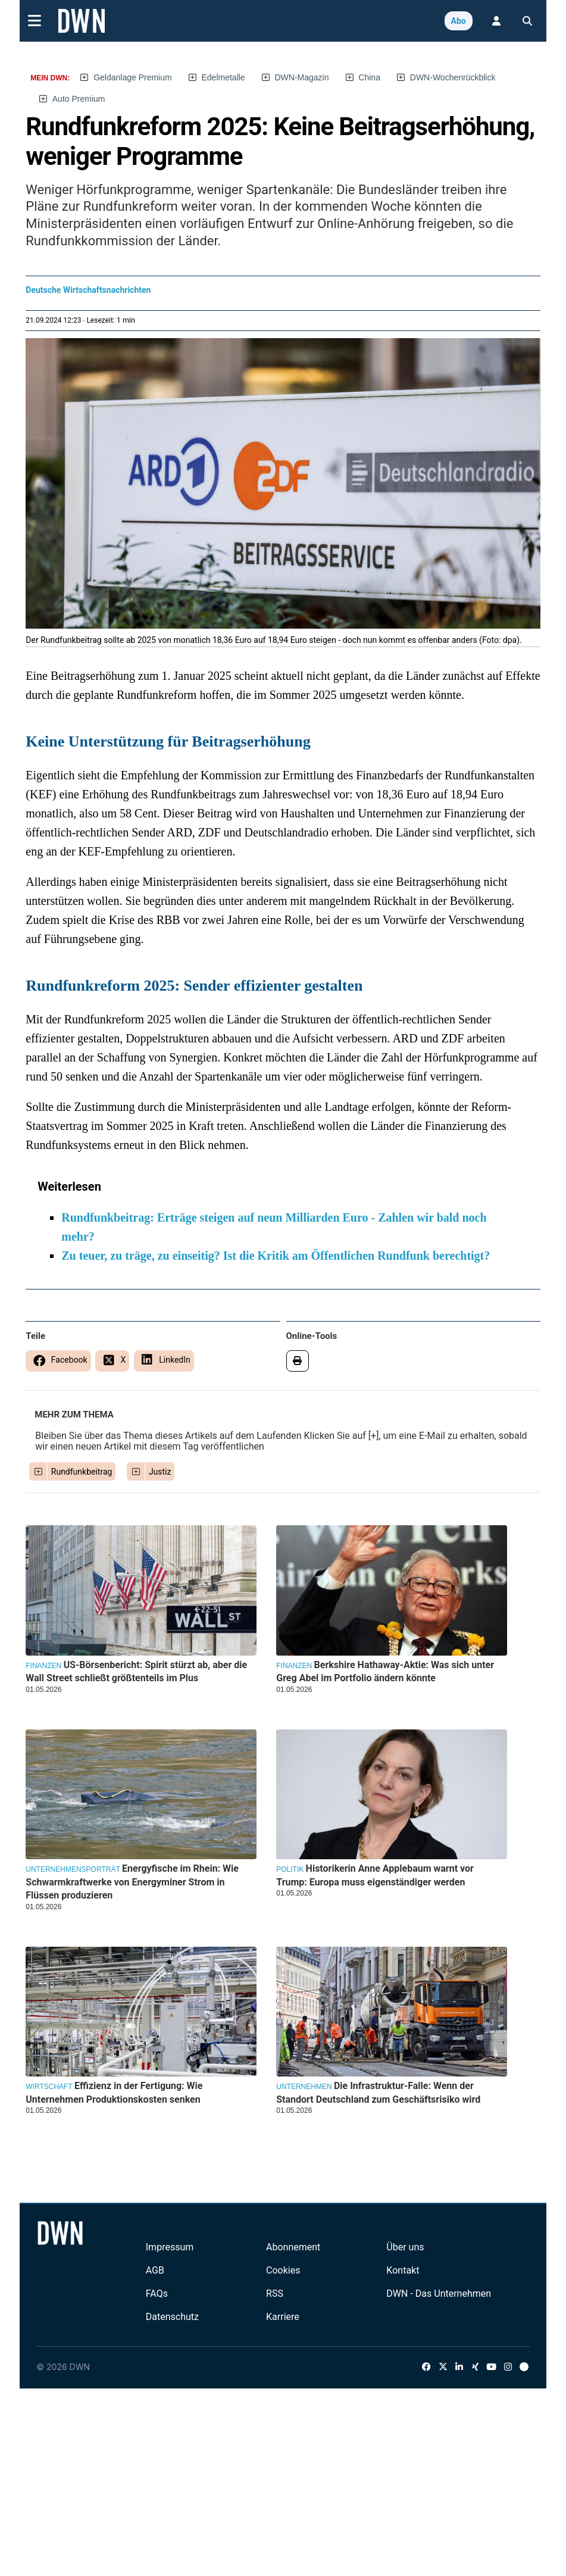 The height and width of the screenshot is (2576, 566). What do you see at coordinates (369, 77) in the screenshot?
I see `China` at bounding box center [369, 77].